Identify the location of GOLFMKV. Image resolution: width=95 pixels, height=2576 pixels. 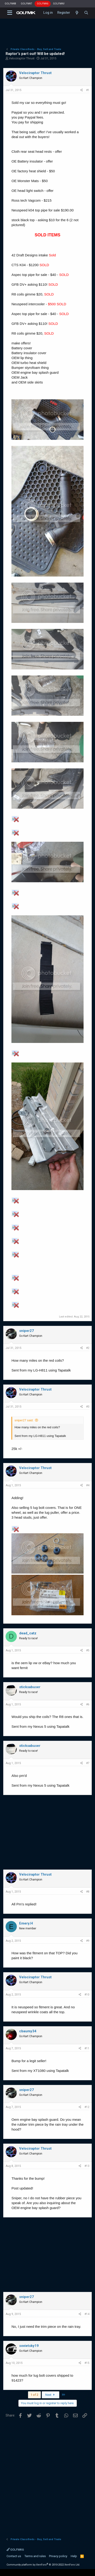
(58, 3).